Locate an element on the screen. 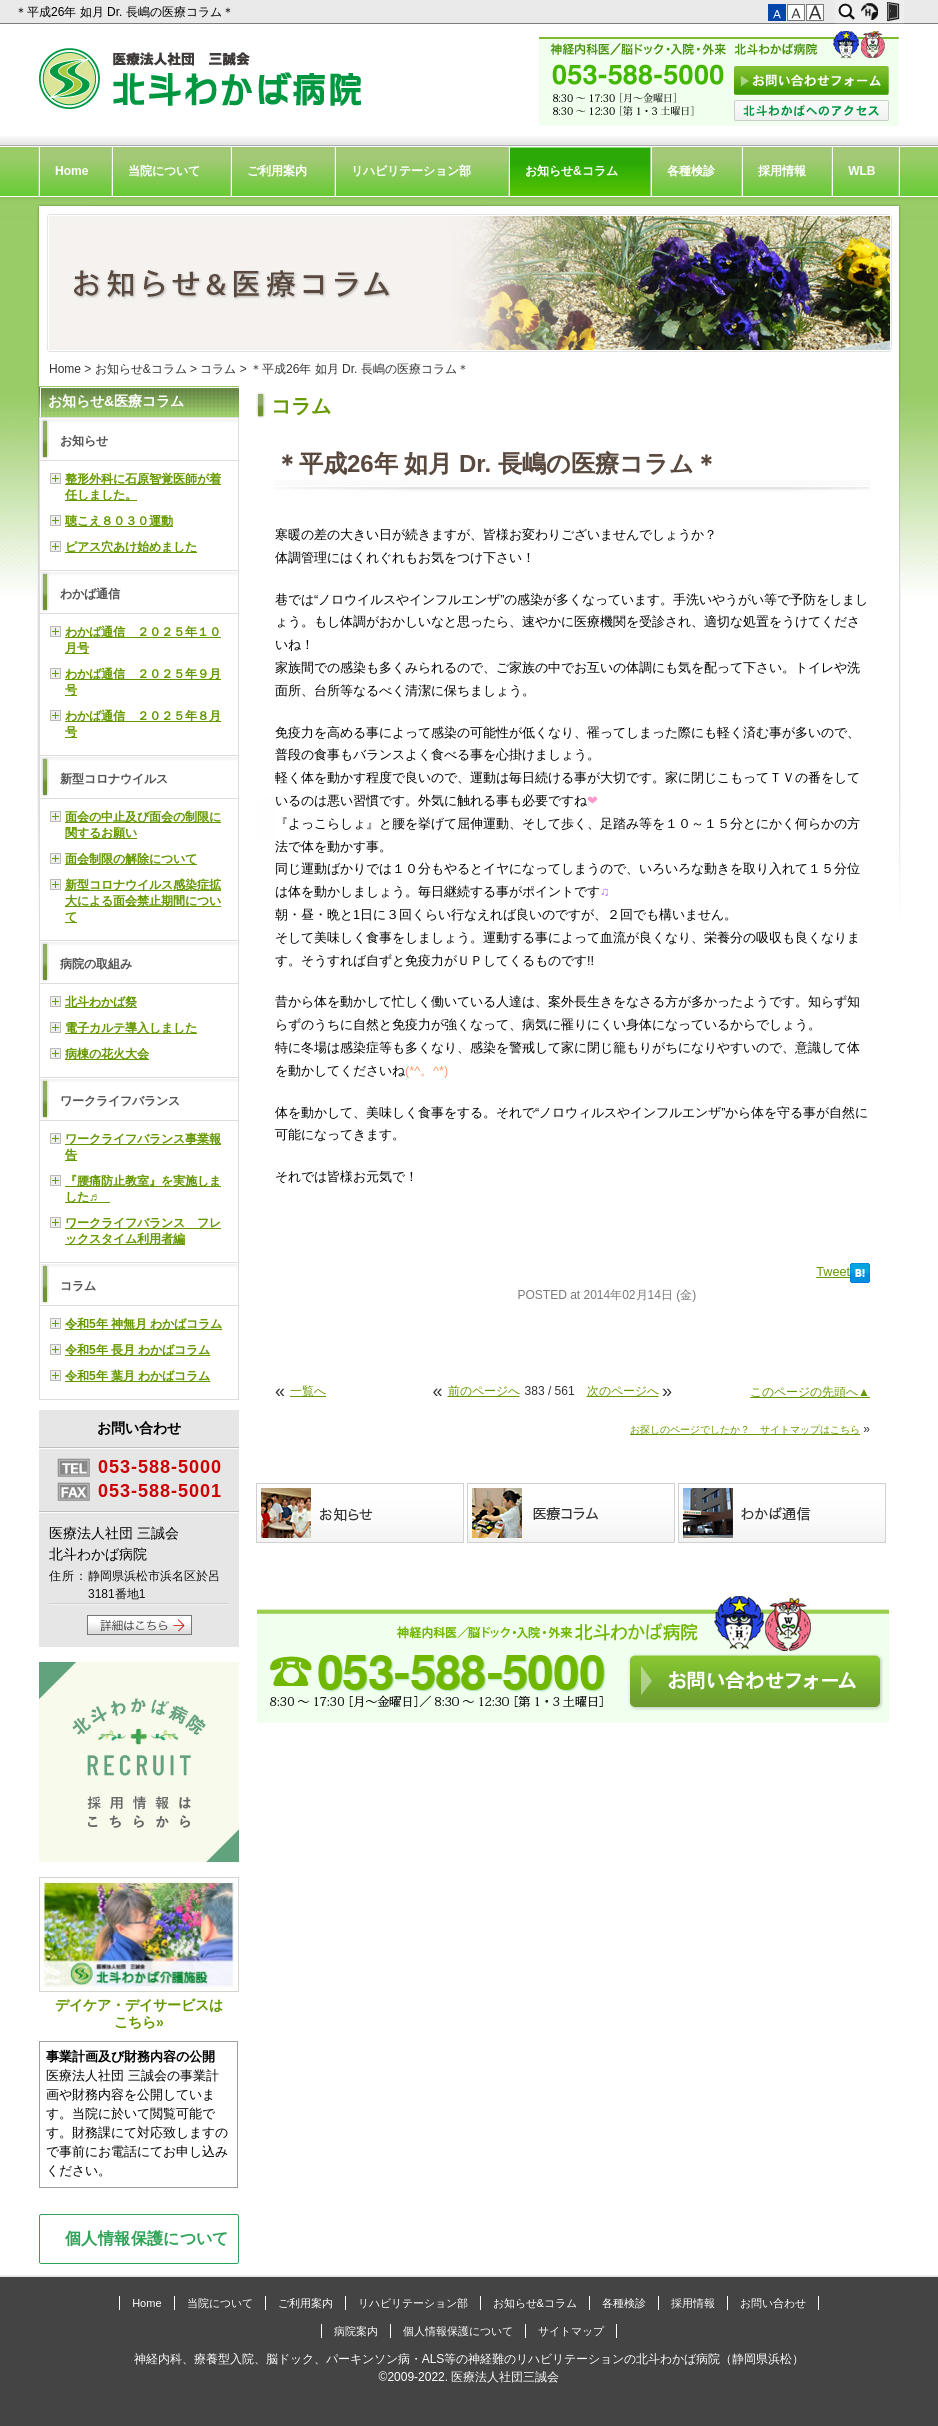 The width and height of the screenshot is (938, 2426). 北斗わかば祭 is located at coordinates (101, 1002).